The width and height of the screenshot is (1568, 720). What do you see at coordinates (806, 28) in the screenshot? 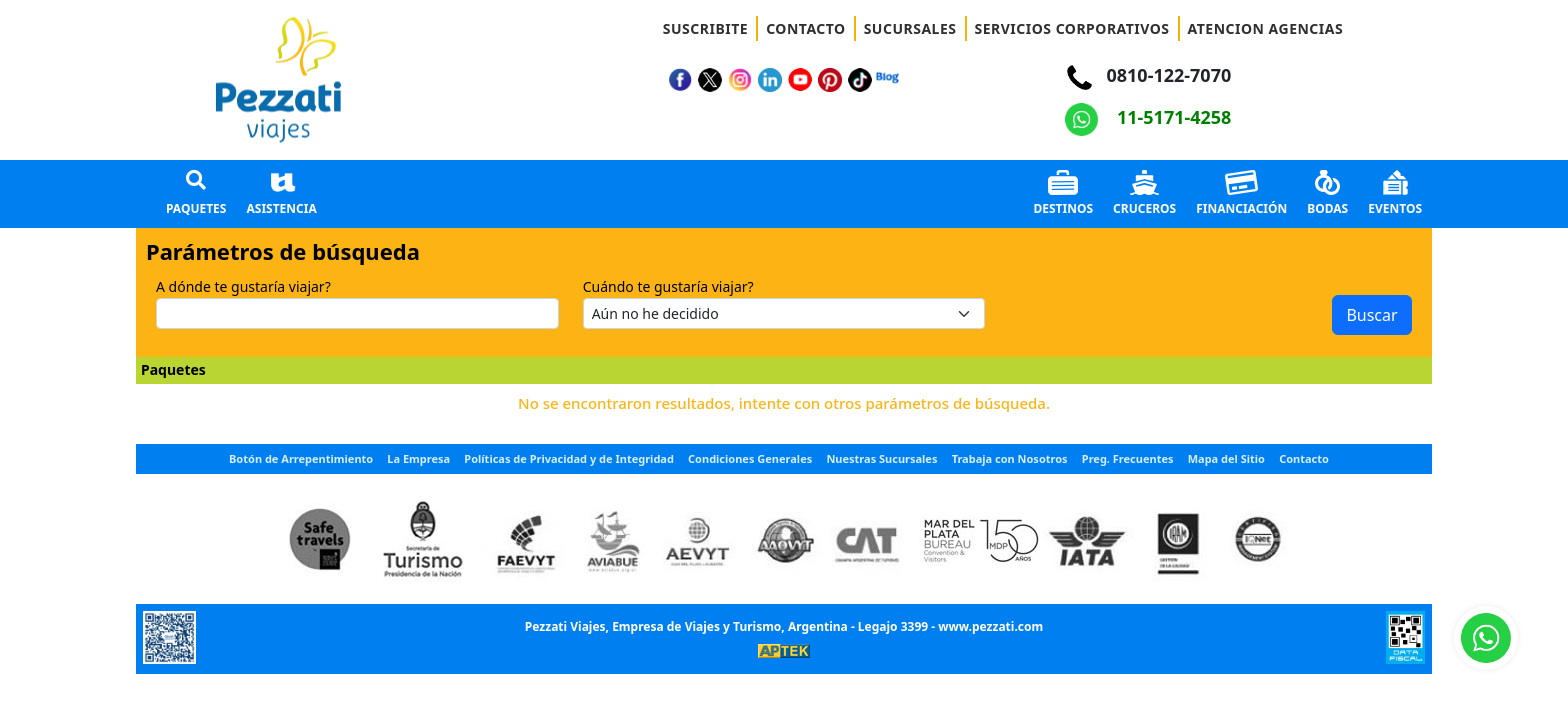
I see `CONTACTO` at bounding box center [806, 28].